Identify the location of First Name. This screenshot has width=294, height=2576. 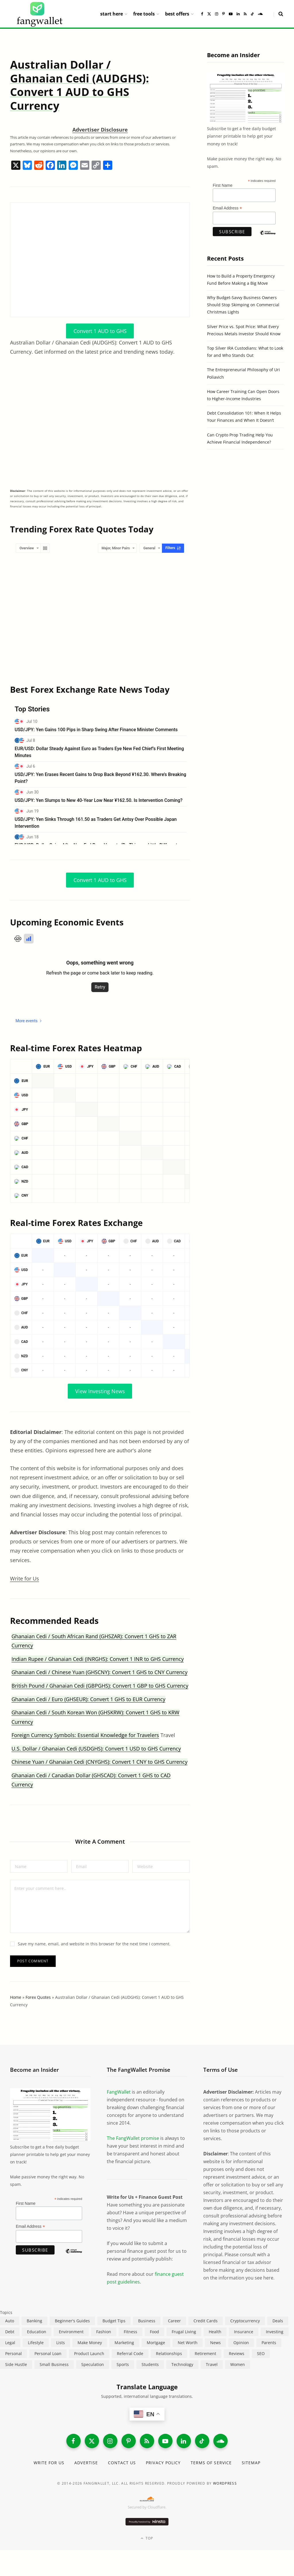
(222, 185).